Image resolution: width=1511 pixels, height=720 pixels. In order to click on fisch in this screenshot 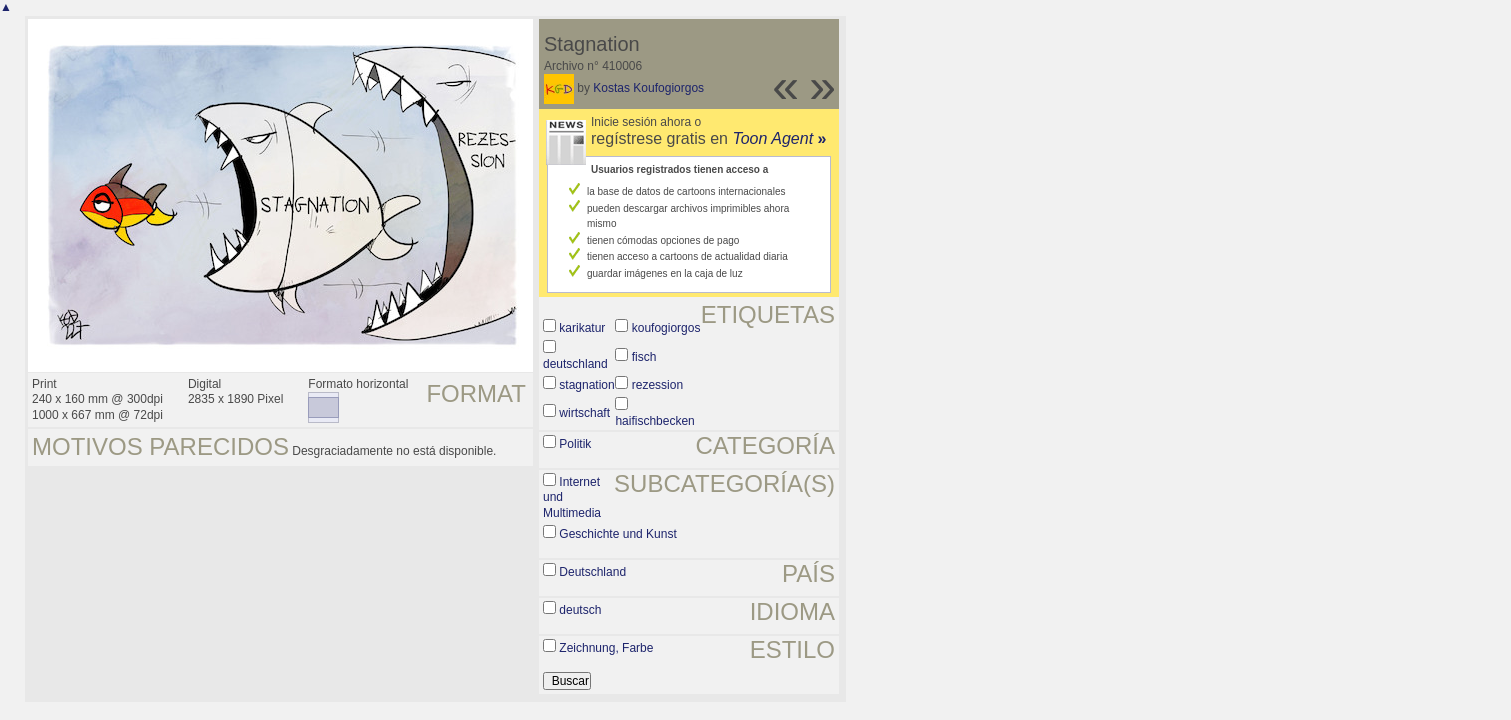, I will do `click(644, 357)`.